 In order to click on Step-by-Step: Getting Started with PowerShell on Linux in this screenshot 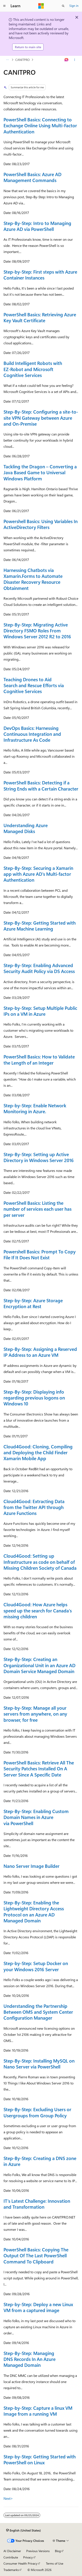, I will do `click(39, 2459)`.